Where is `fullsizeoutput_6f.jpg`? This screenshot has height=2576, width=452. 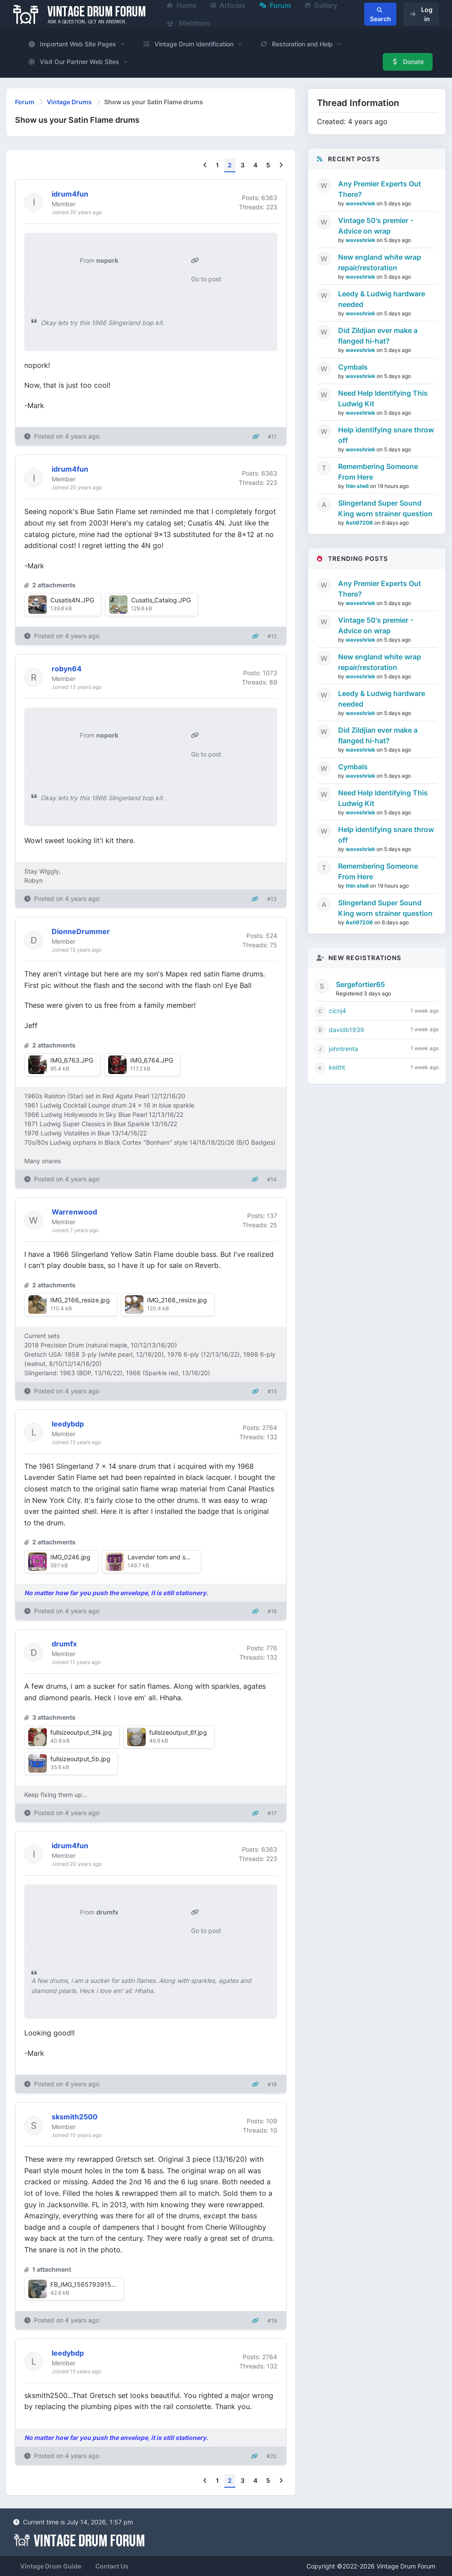 fullsizeoutput_6f.jpg is located at coordinates (178, 1732).